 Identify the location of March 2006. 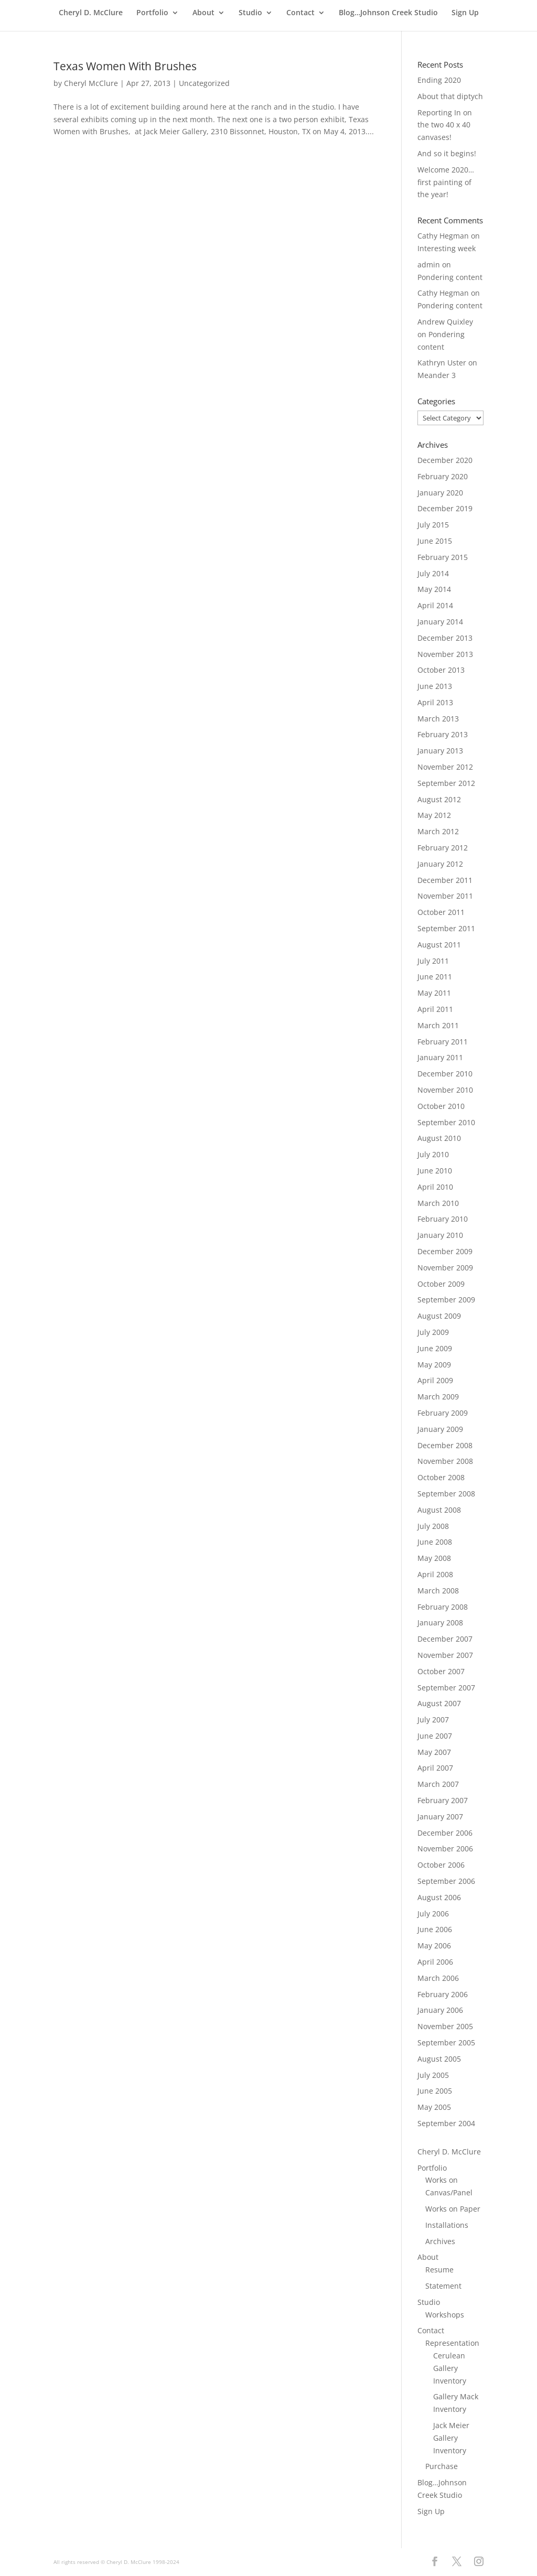
(438, 1978).